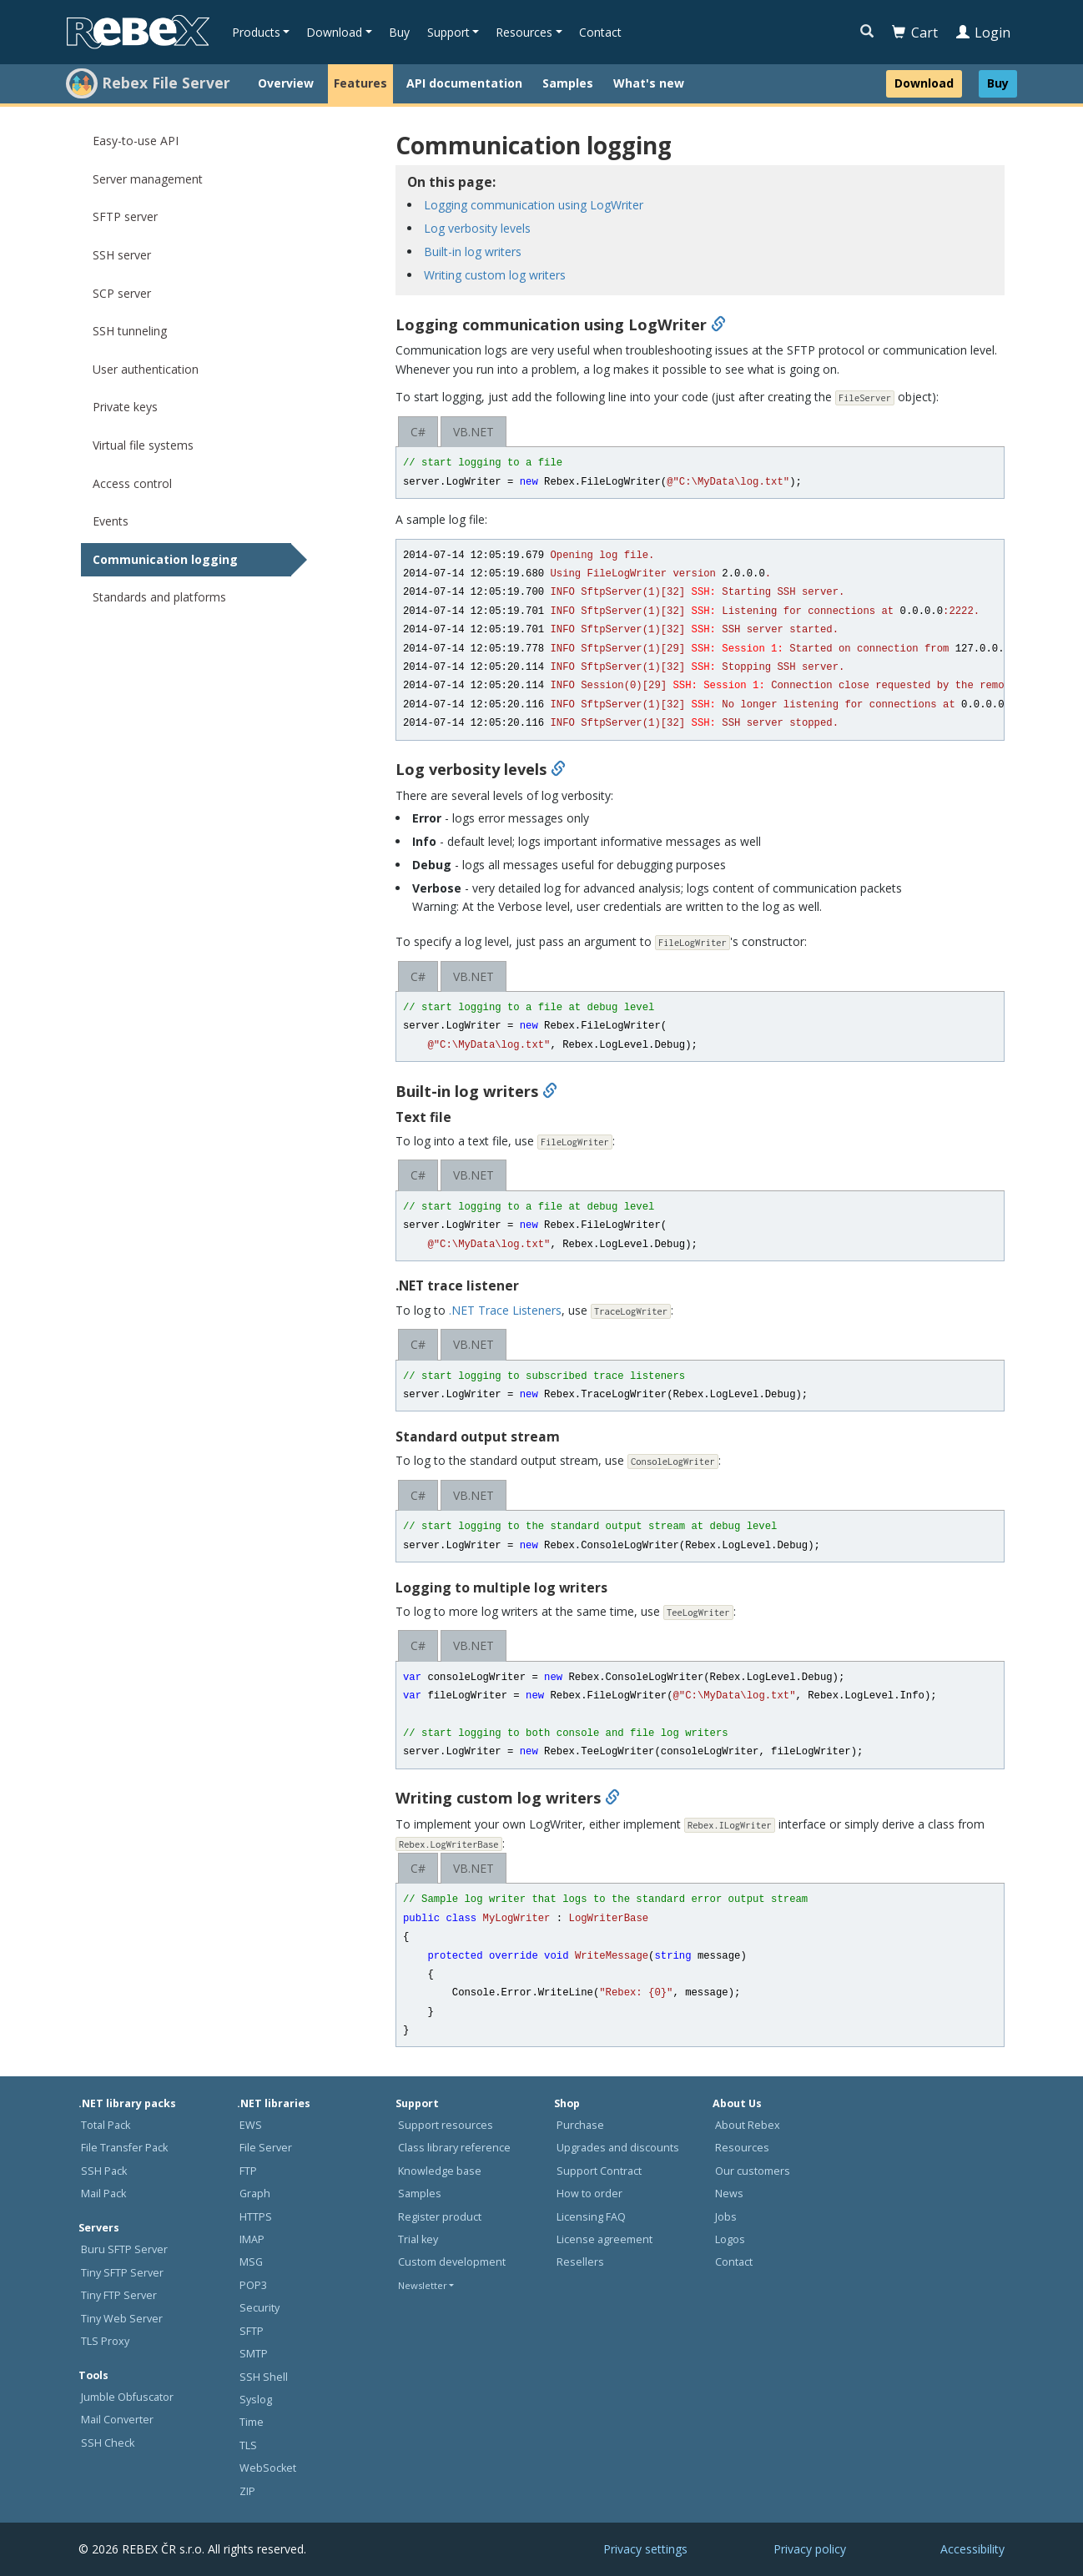 This screenshot has height=2576, width=1083. Describe the element at coordinates (418, 432) in the screenshot. I see `C#` at that location.